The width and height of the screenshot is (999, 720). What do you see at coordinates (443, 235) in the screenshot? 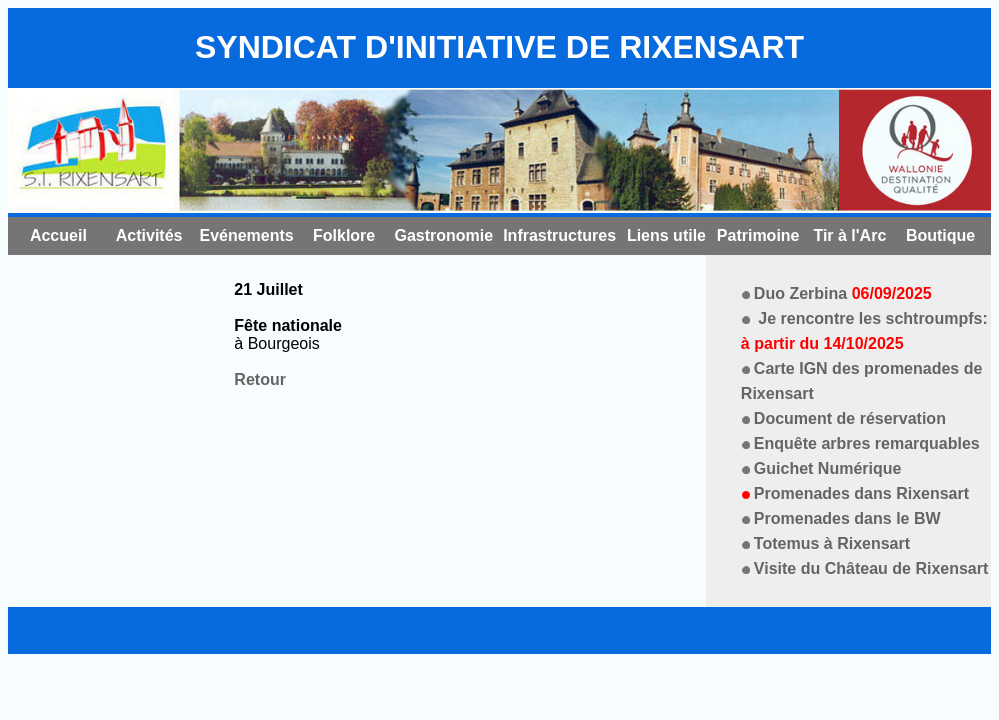
I see `Gastronomie` at bounding box center [443, 235].